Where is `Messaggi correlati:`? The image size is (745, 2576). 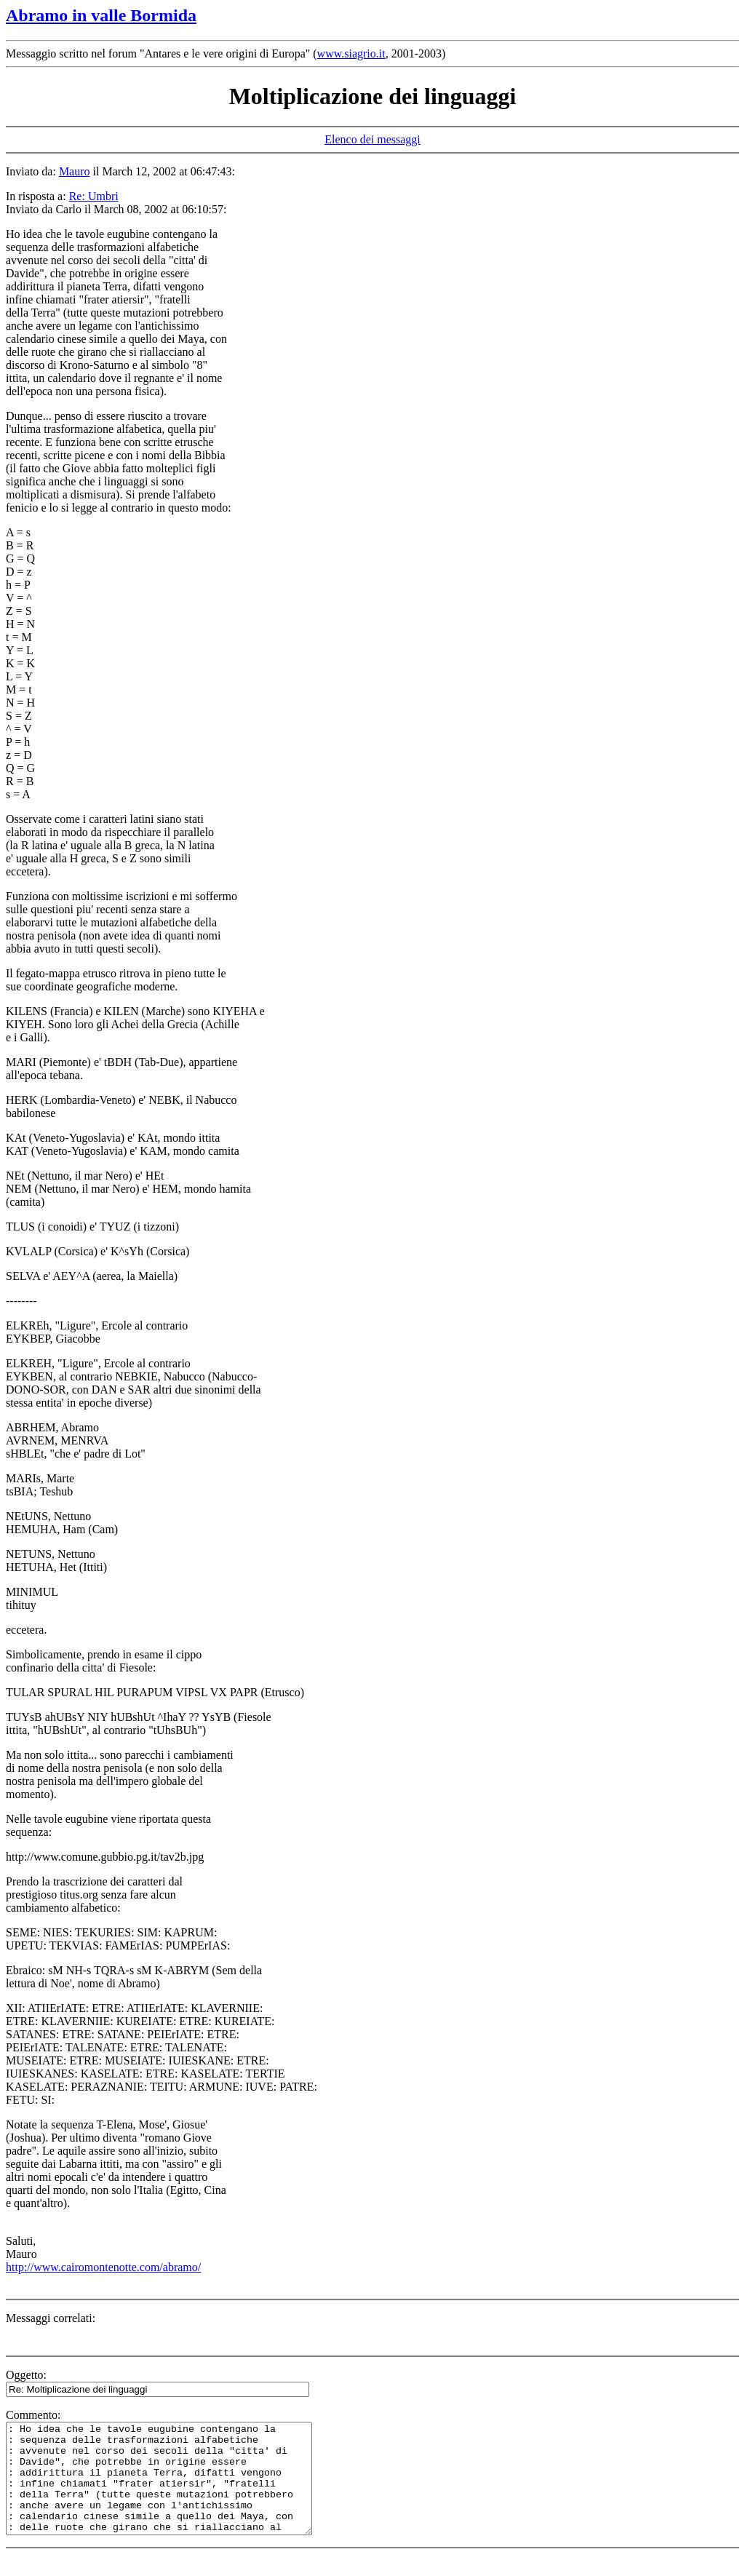 Messaggi correlati: is located at coordinates (50, 2318).